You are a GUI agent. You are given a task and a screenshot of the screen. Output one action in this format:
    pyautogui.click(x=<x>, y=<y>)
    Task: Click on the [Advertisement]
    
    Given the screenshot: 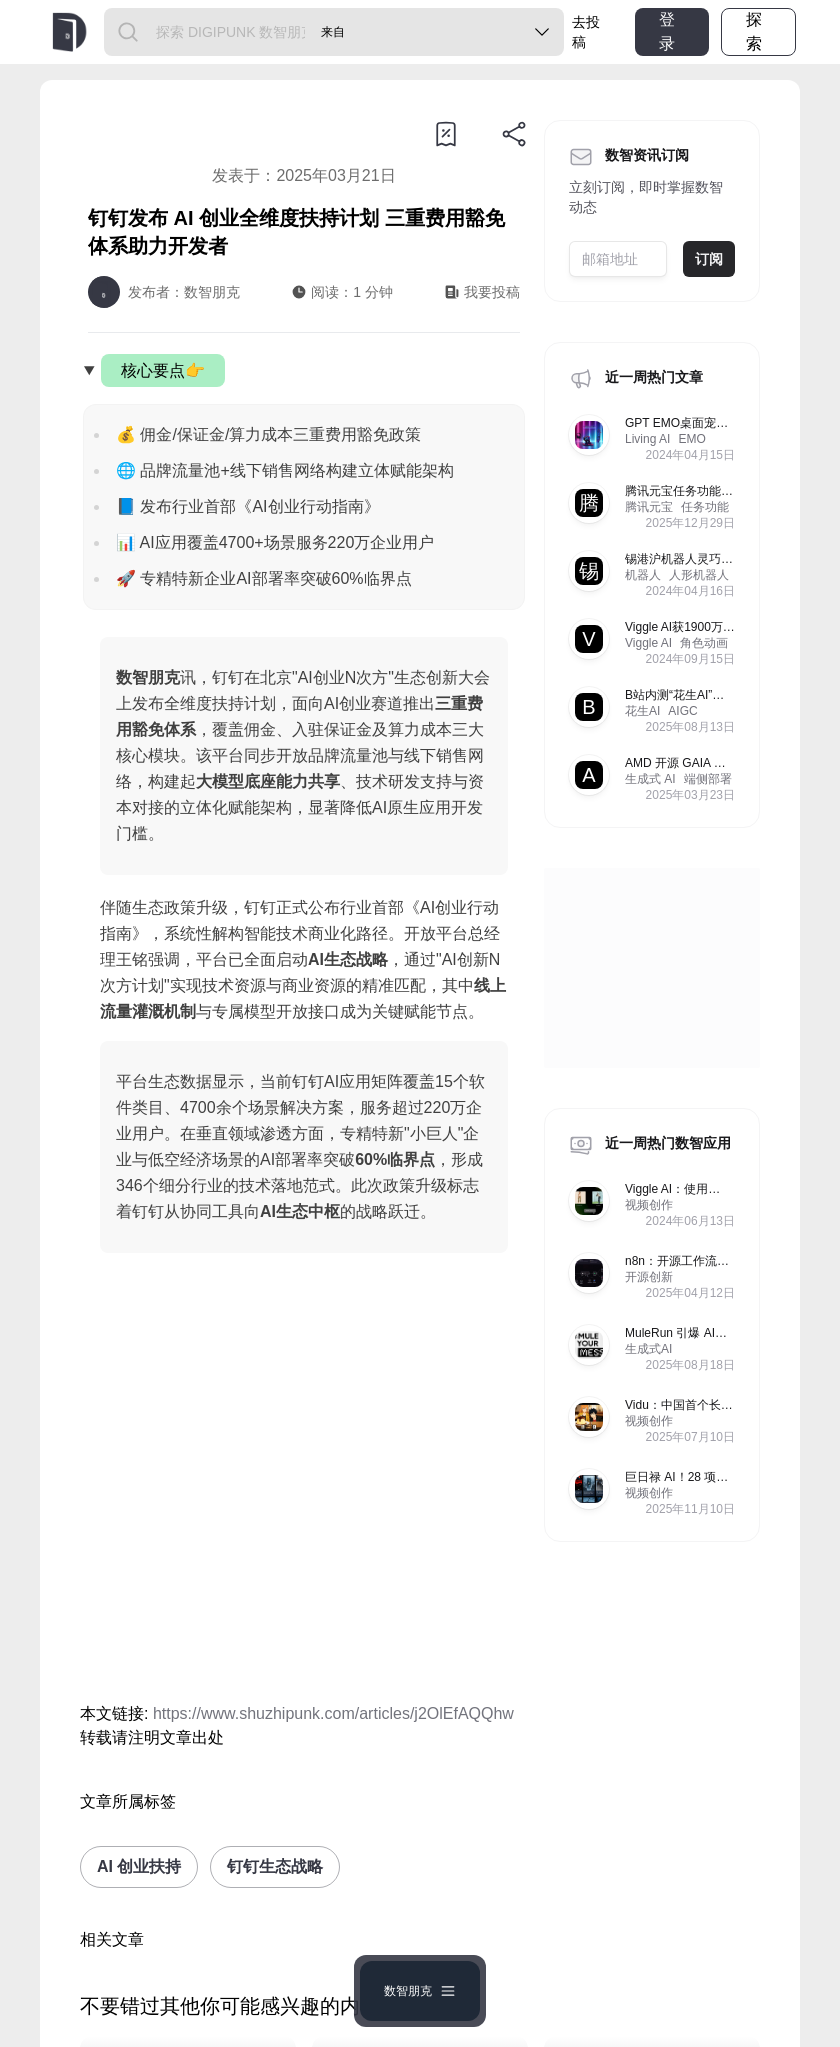 What is the action you would take?
    pyautogui.click(x=304, y=1481)
    